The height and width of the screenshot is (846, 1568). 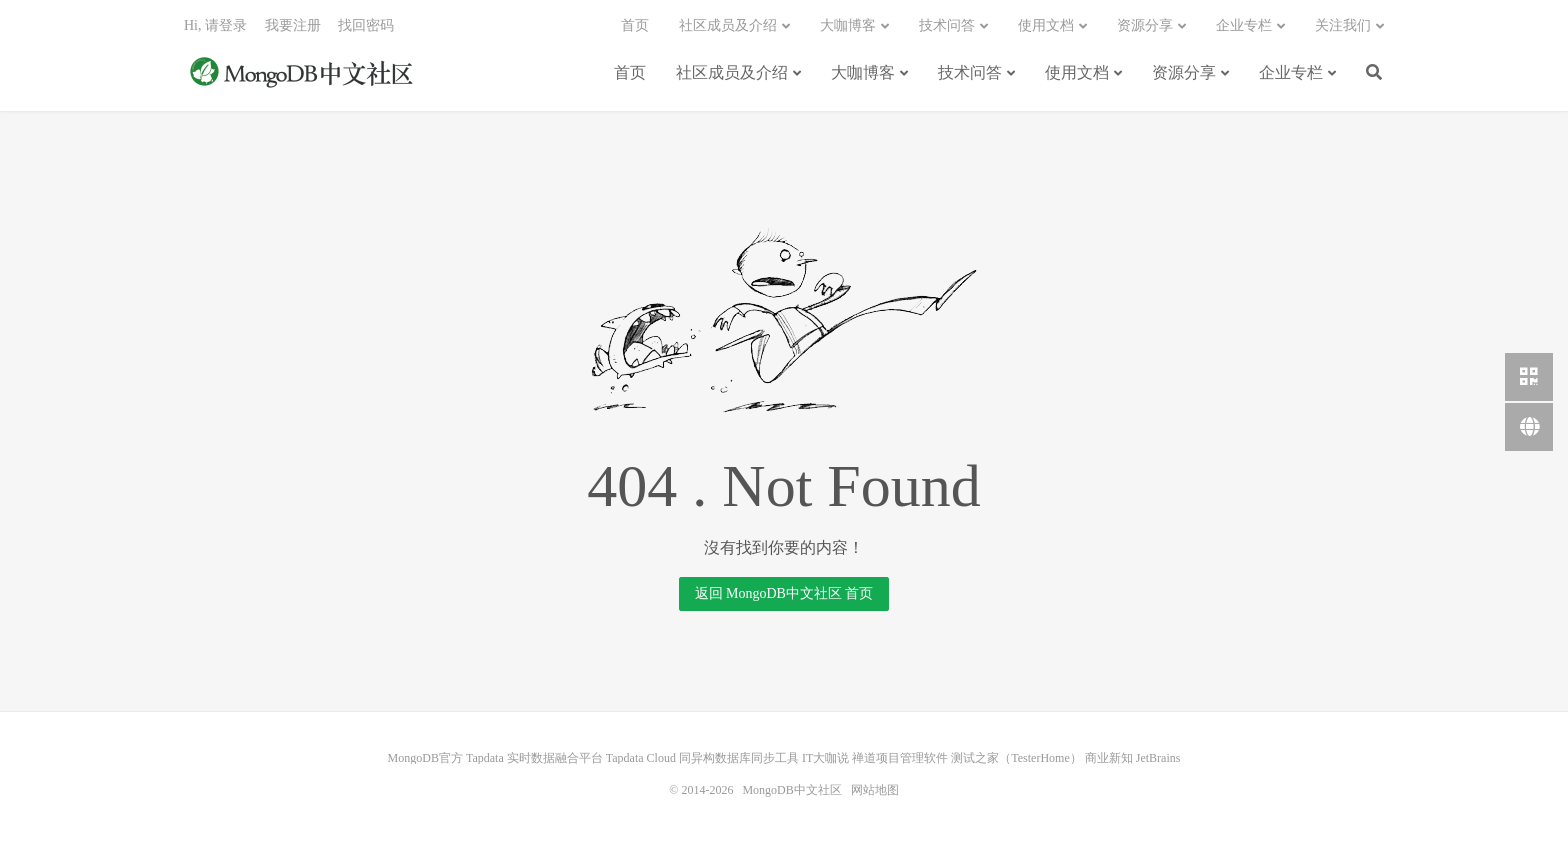 I want to click on 测试之家（TesterHome）, so click(x=1016, y=758).